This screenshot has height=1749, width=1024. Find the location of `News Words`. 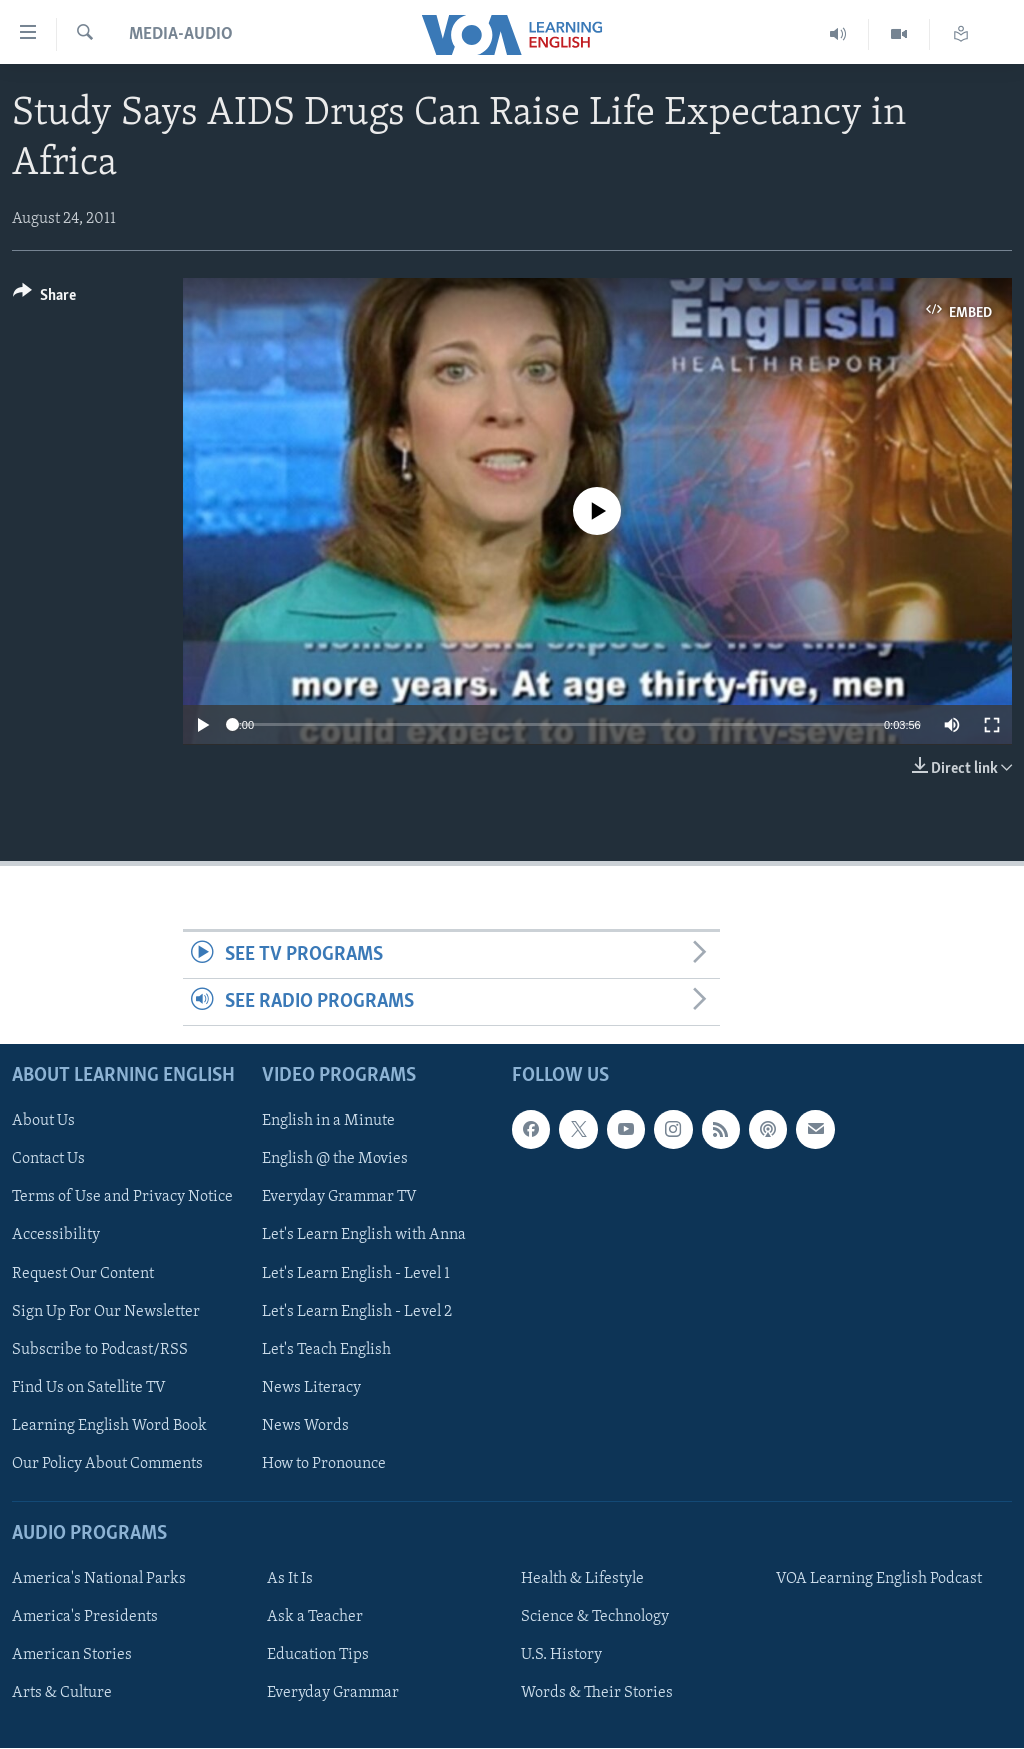

News Words is located at coordinates (305, 1426).